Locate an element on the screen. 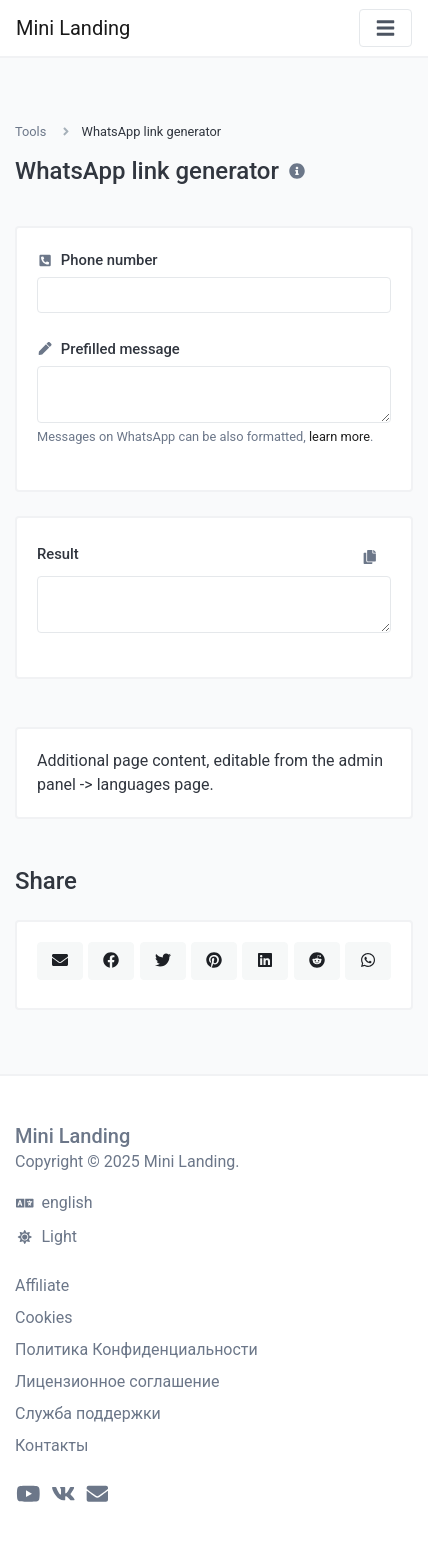 The image size is (428, 1562). [Toggle navigation] is located at coordinates (385, 28).